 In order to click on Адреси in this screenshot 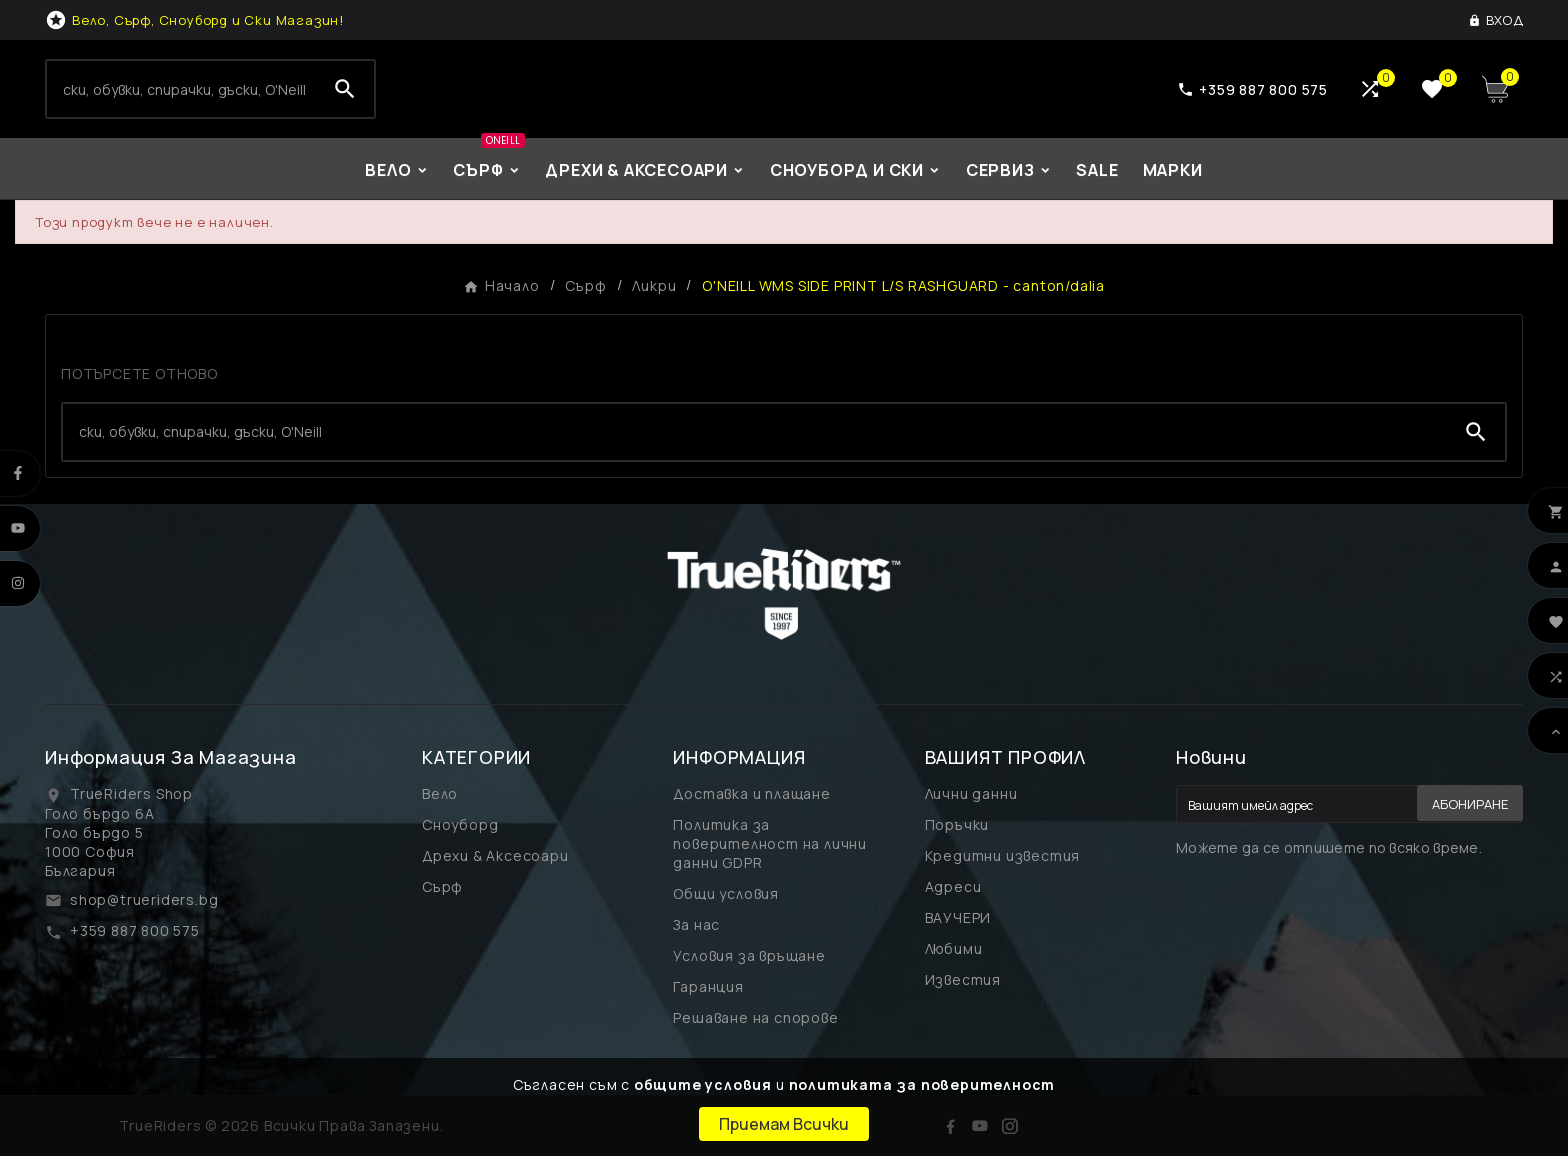, I will do `click(953, 886)`.